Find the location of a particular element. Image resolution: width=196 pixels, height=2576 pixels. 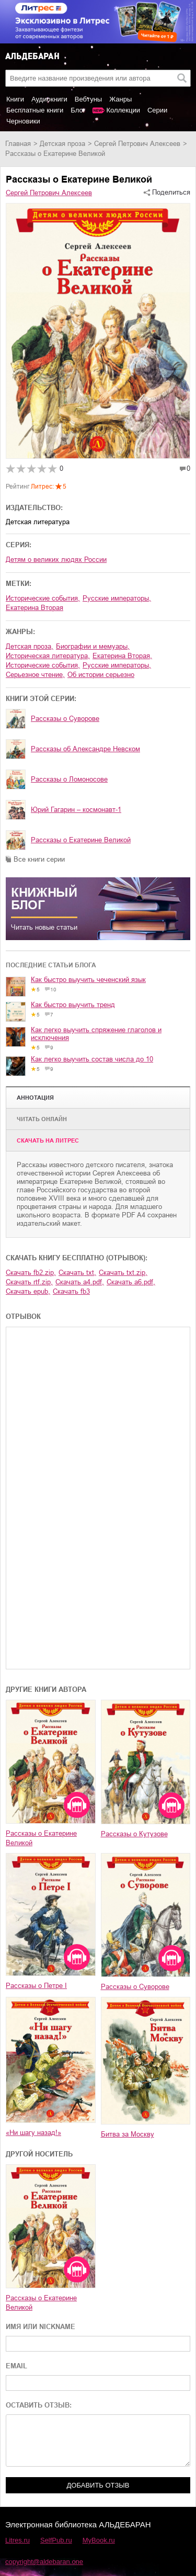

Litres.ru is located at coordinates (17, 2540).